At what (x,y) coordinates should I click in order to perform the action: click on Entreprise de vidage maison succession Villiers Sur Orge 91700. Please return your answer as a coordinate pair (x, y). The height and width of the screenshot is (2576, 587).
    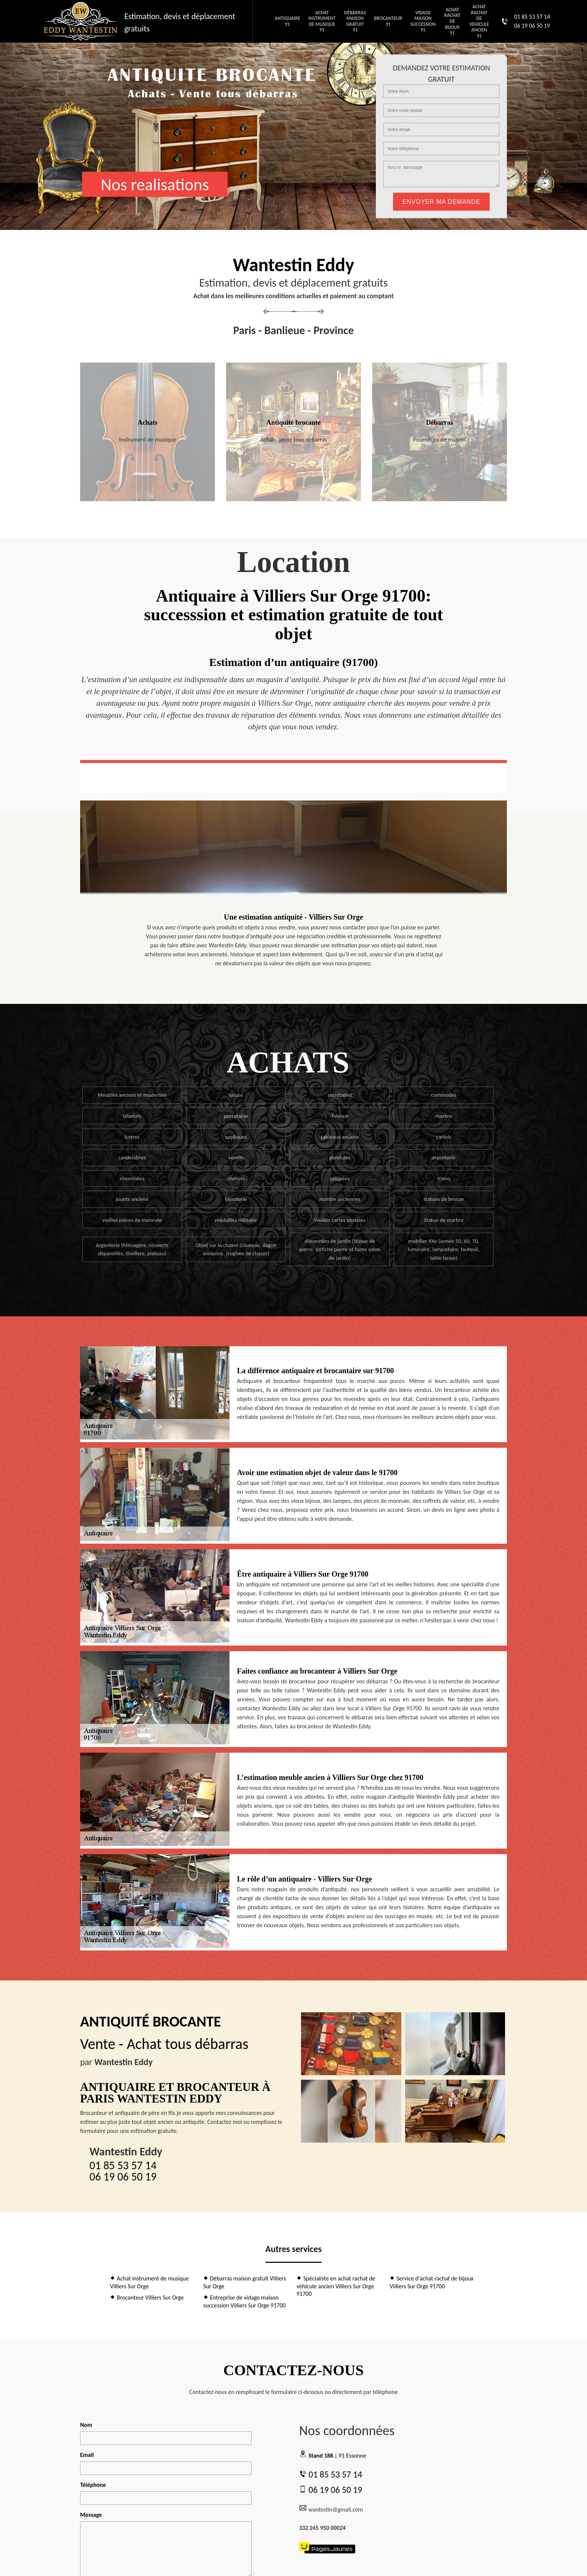
    Looking at the image, I should click on (244, 2301).